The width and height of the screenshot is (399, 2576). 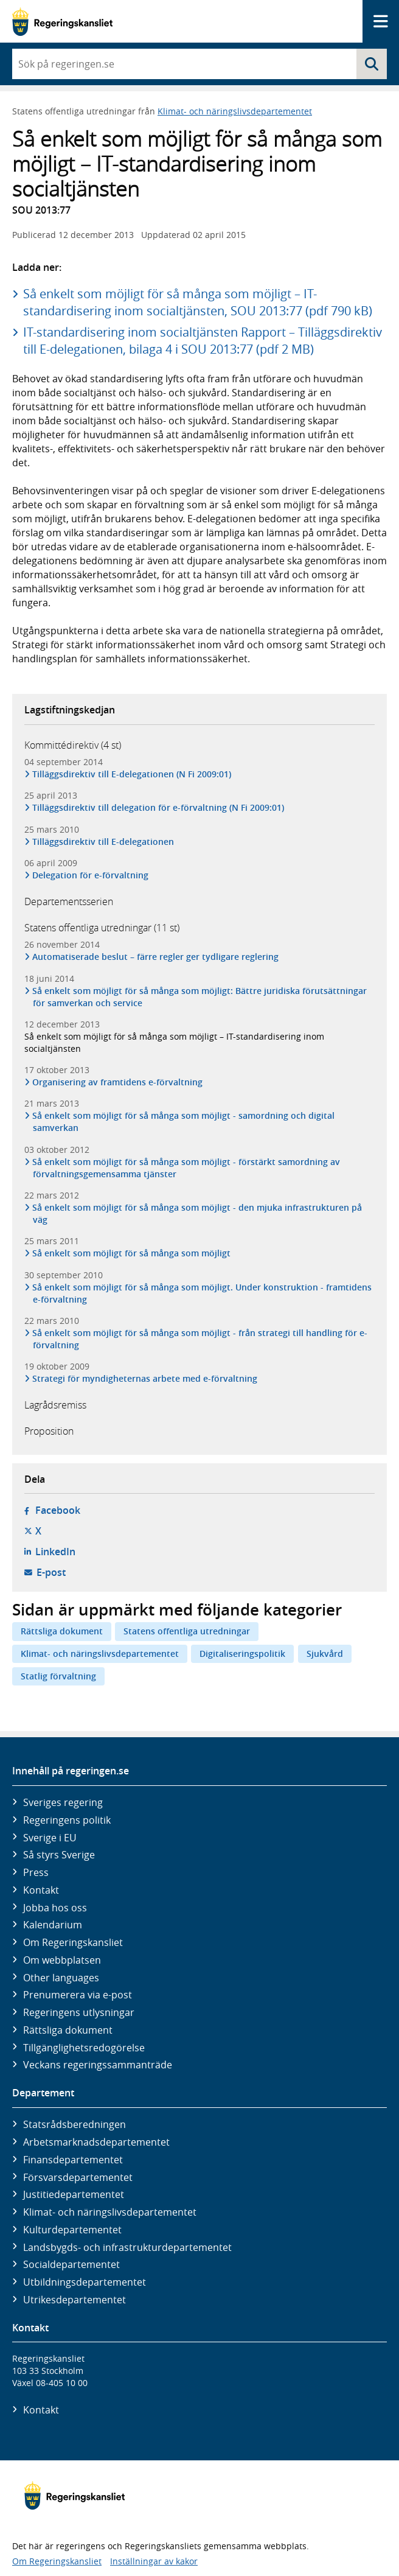 I want to click on Tilläggsdirektiv till E-delegationen (N Fi 2009:01), so click(x=132, y=774).